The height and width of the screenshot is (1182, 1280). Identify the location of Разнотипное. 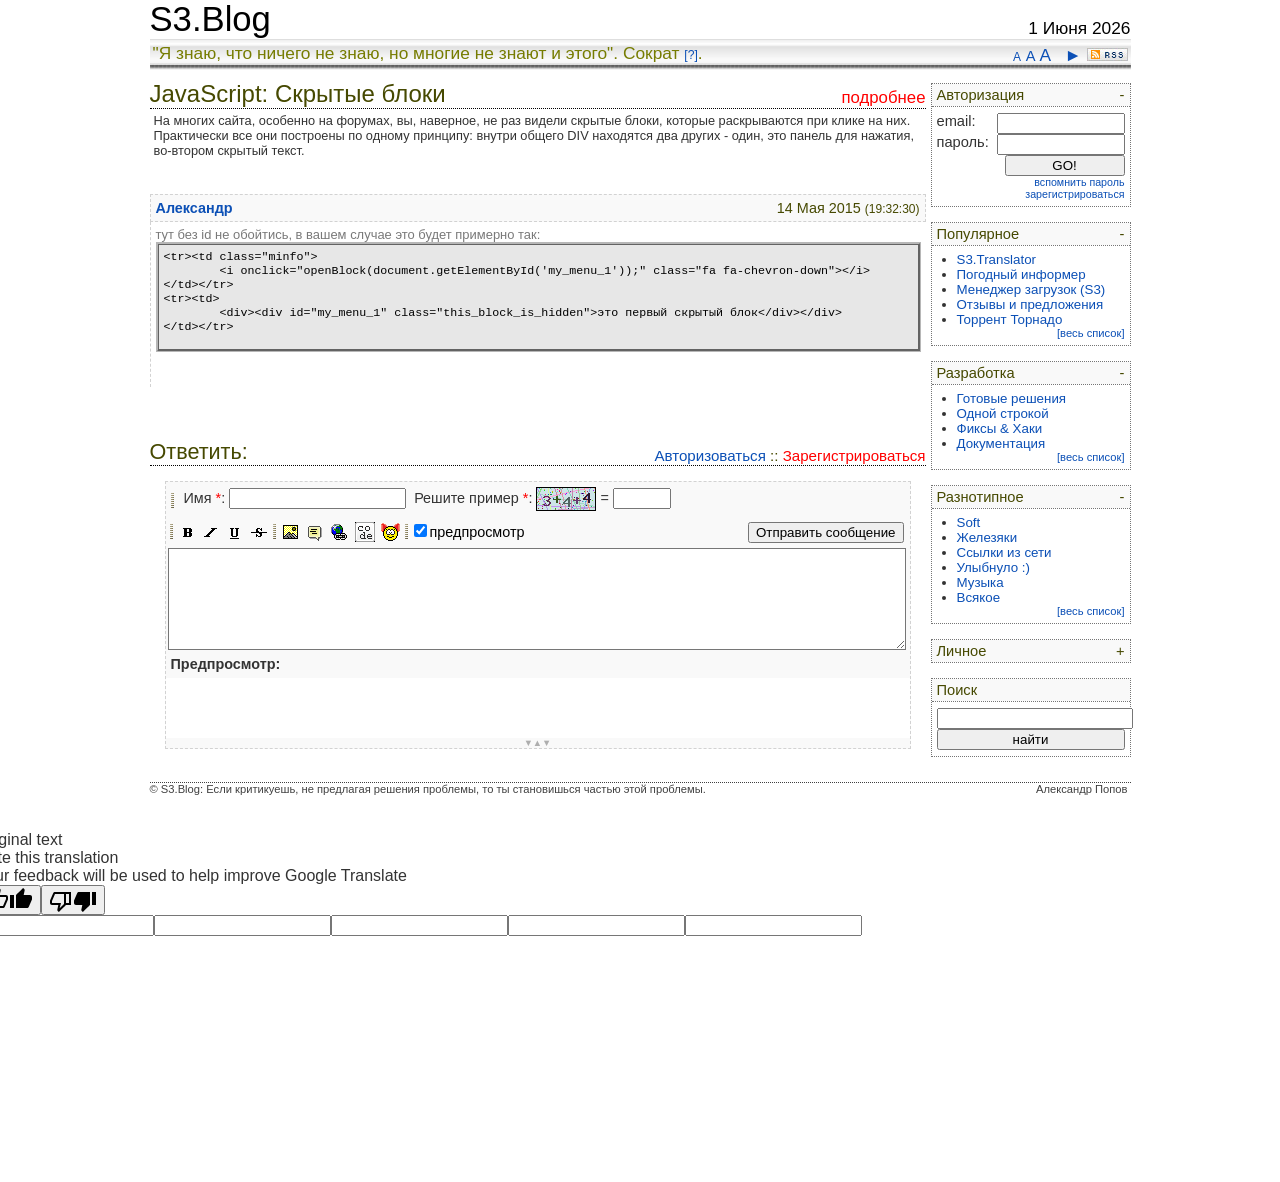
(980, 497).